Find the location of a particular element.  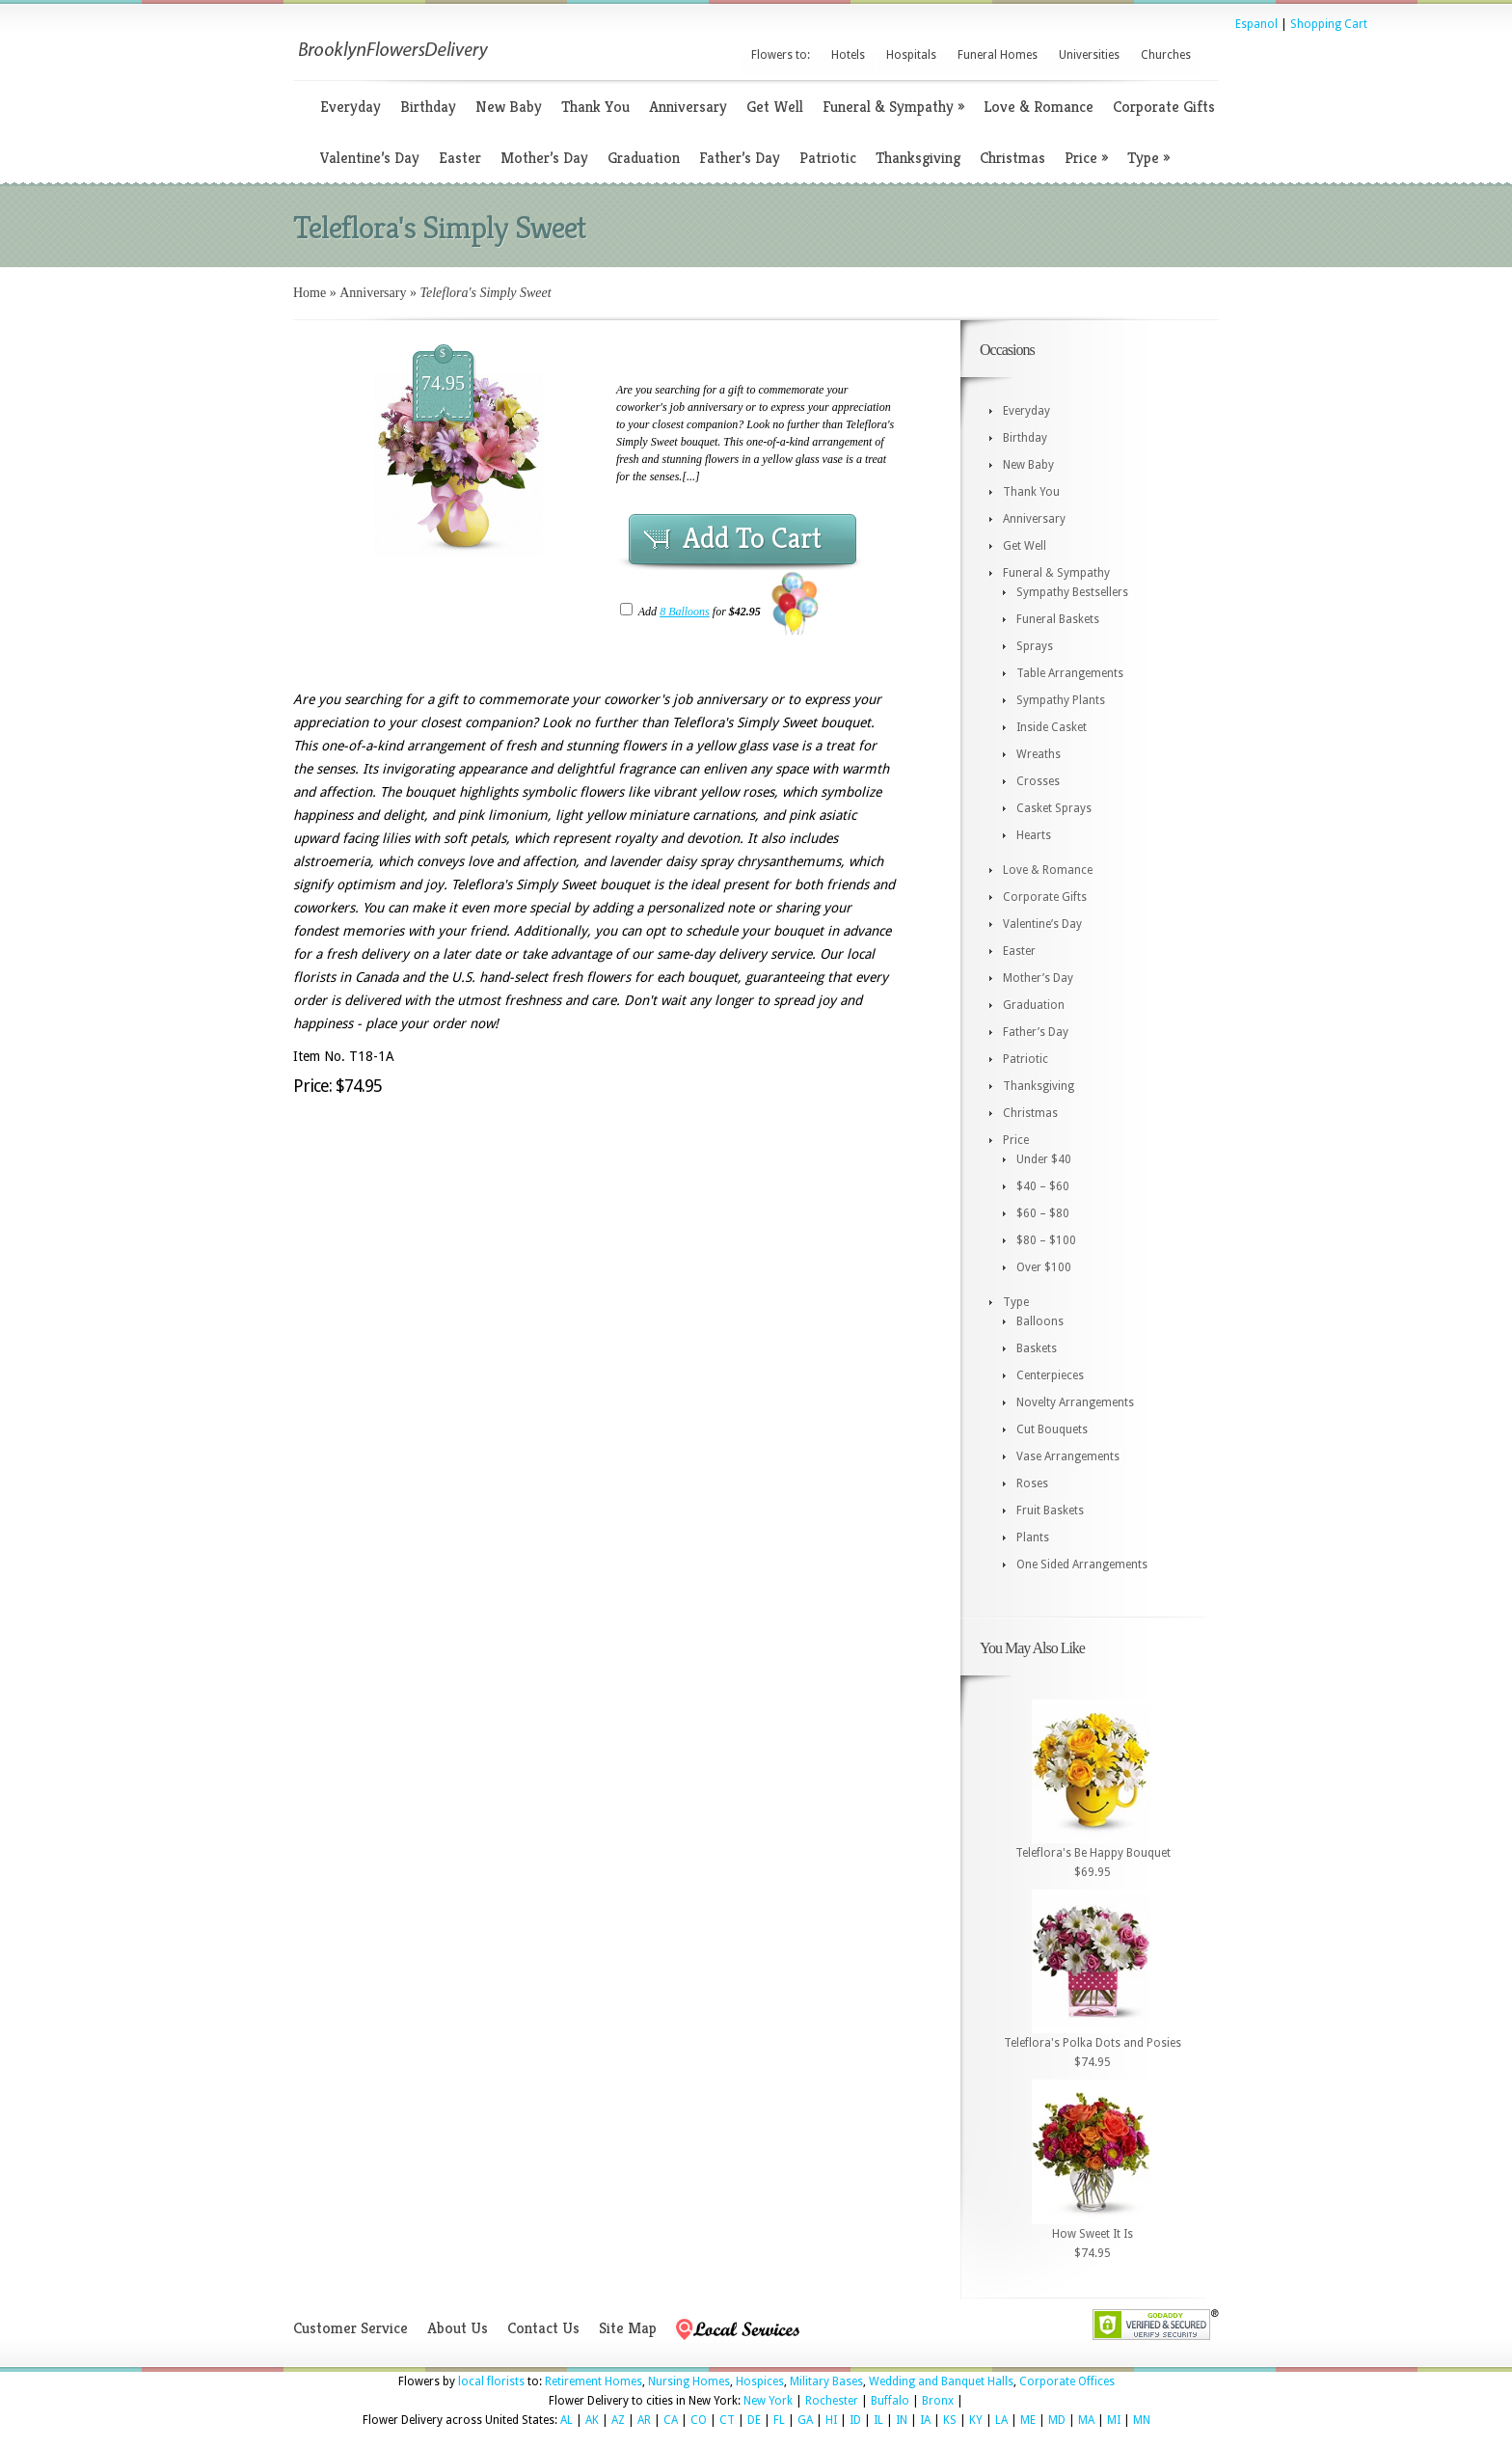

Inside Casket is located at coordinates (1051, 727).